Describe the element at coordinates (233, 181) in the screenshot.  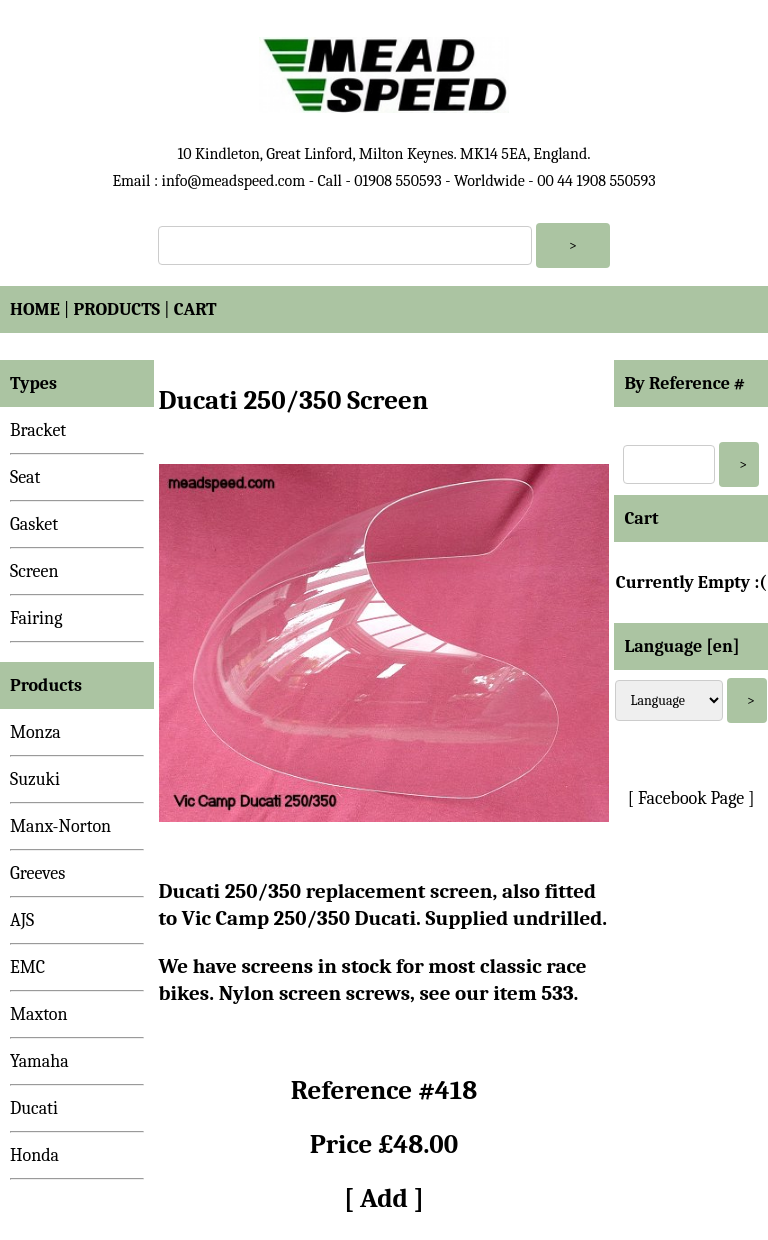
I see `info@meadspeed.com` at that location.